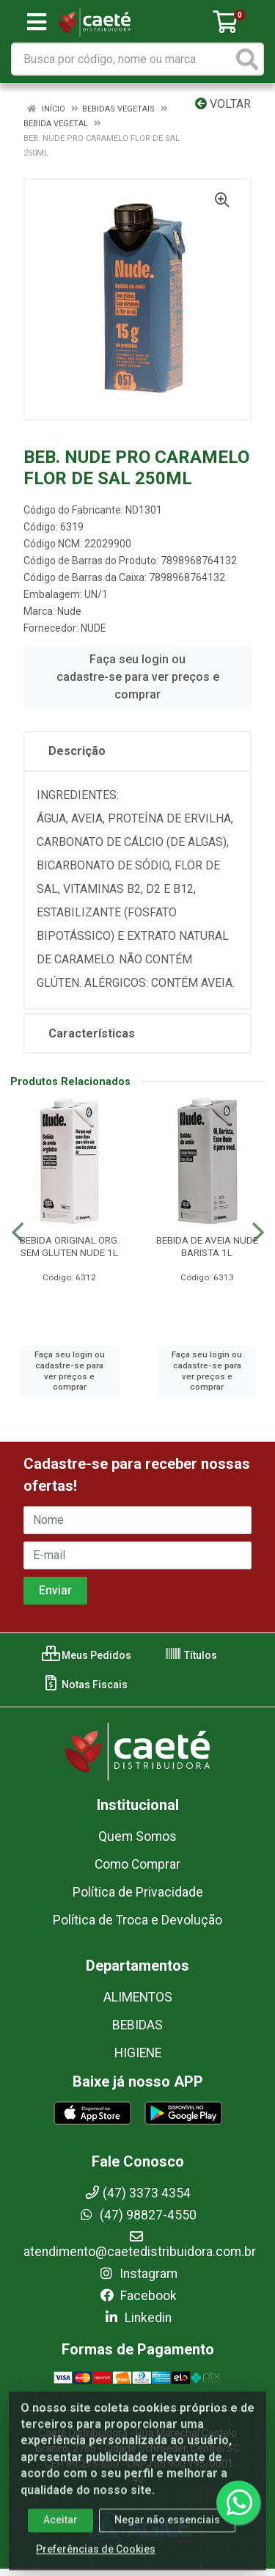  Describe the element at coordinates (137, 2053) in the screenshot. I see `HIGIENE` at that location.